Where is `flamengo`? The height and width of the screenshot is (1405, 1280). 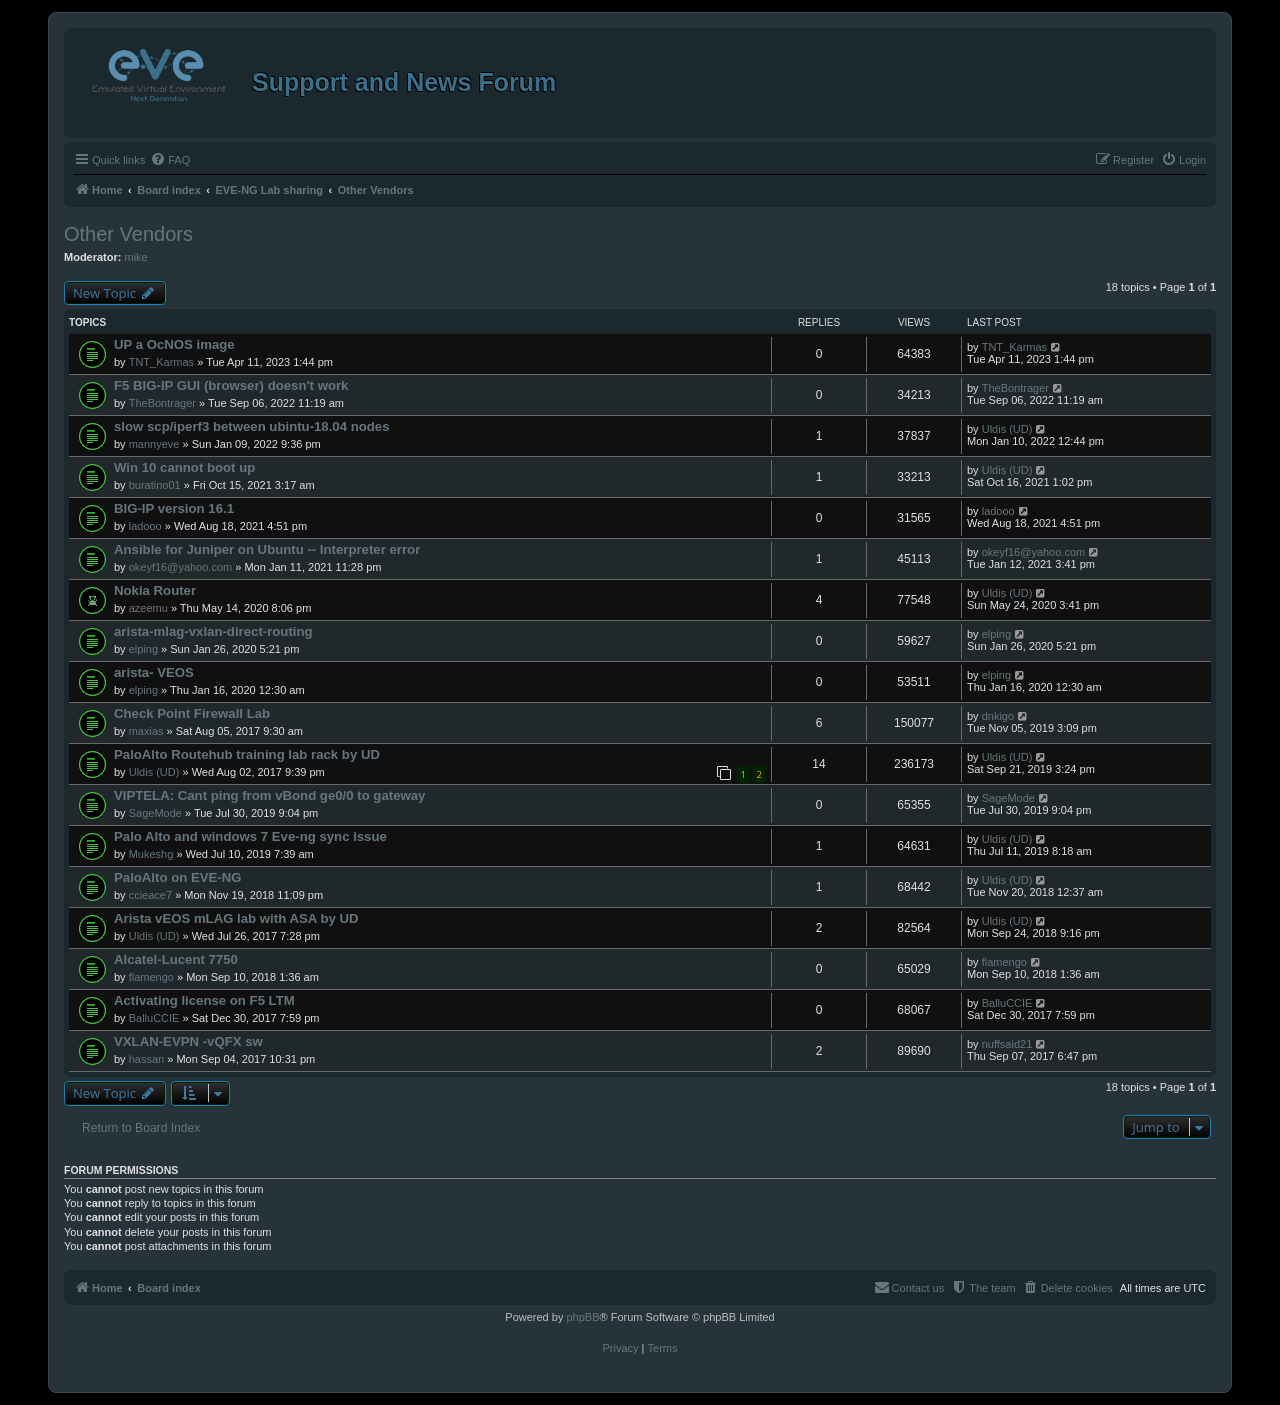
flamengo is located at coordinates (151, 977).